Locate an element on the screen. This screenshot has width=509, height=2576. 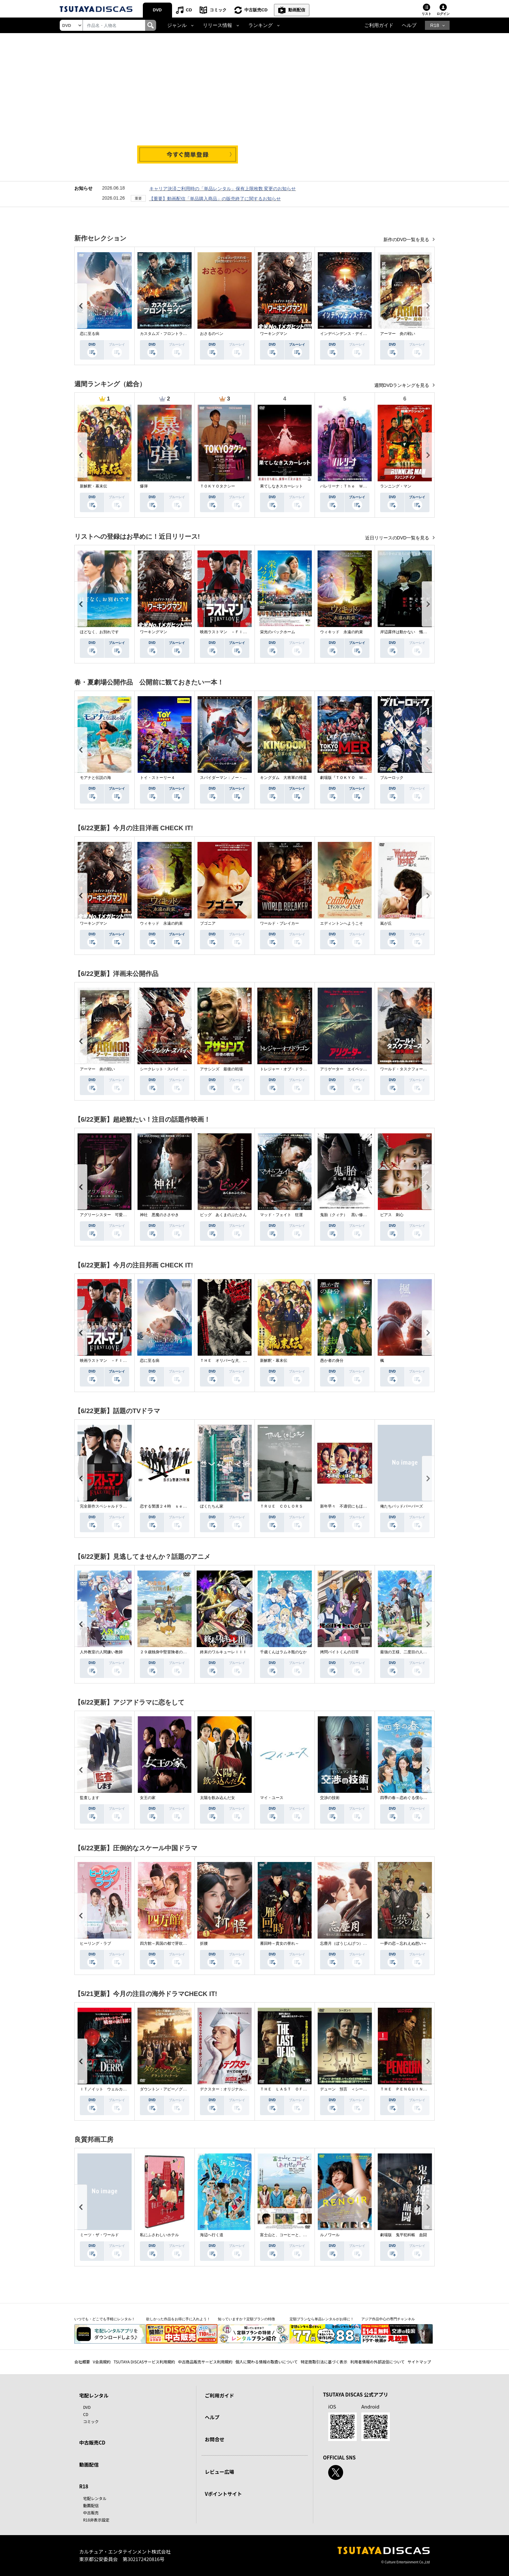
ルノワール is located at coordinates (330, 2235).